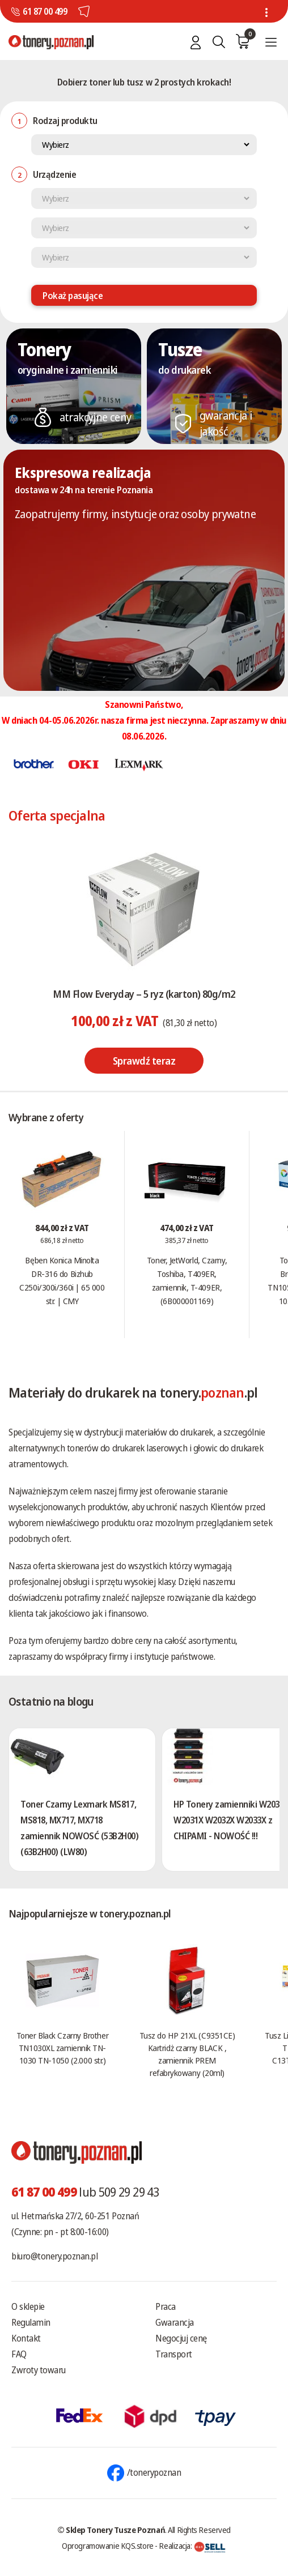 This screenshot has height=2576, width=288. What do you see at coordinates (19, 2354) in the screenshot?
I see `FAQ` at bounding box center [19, 2354].